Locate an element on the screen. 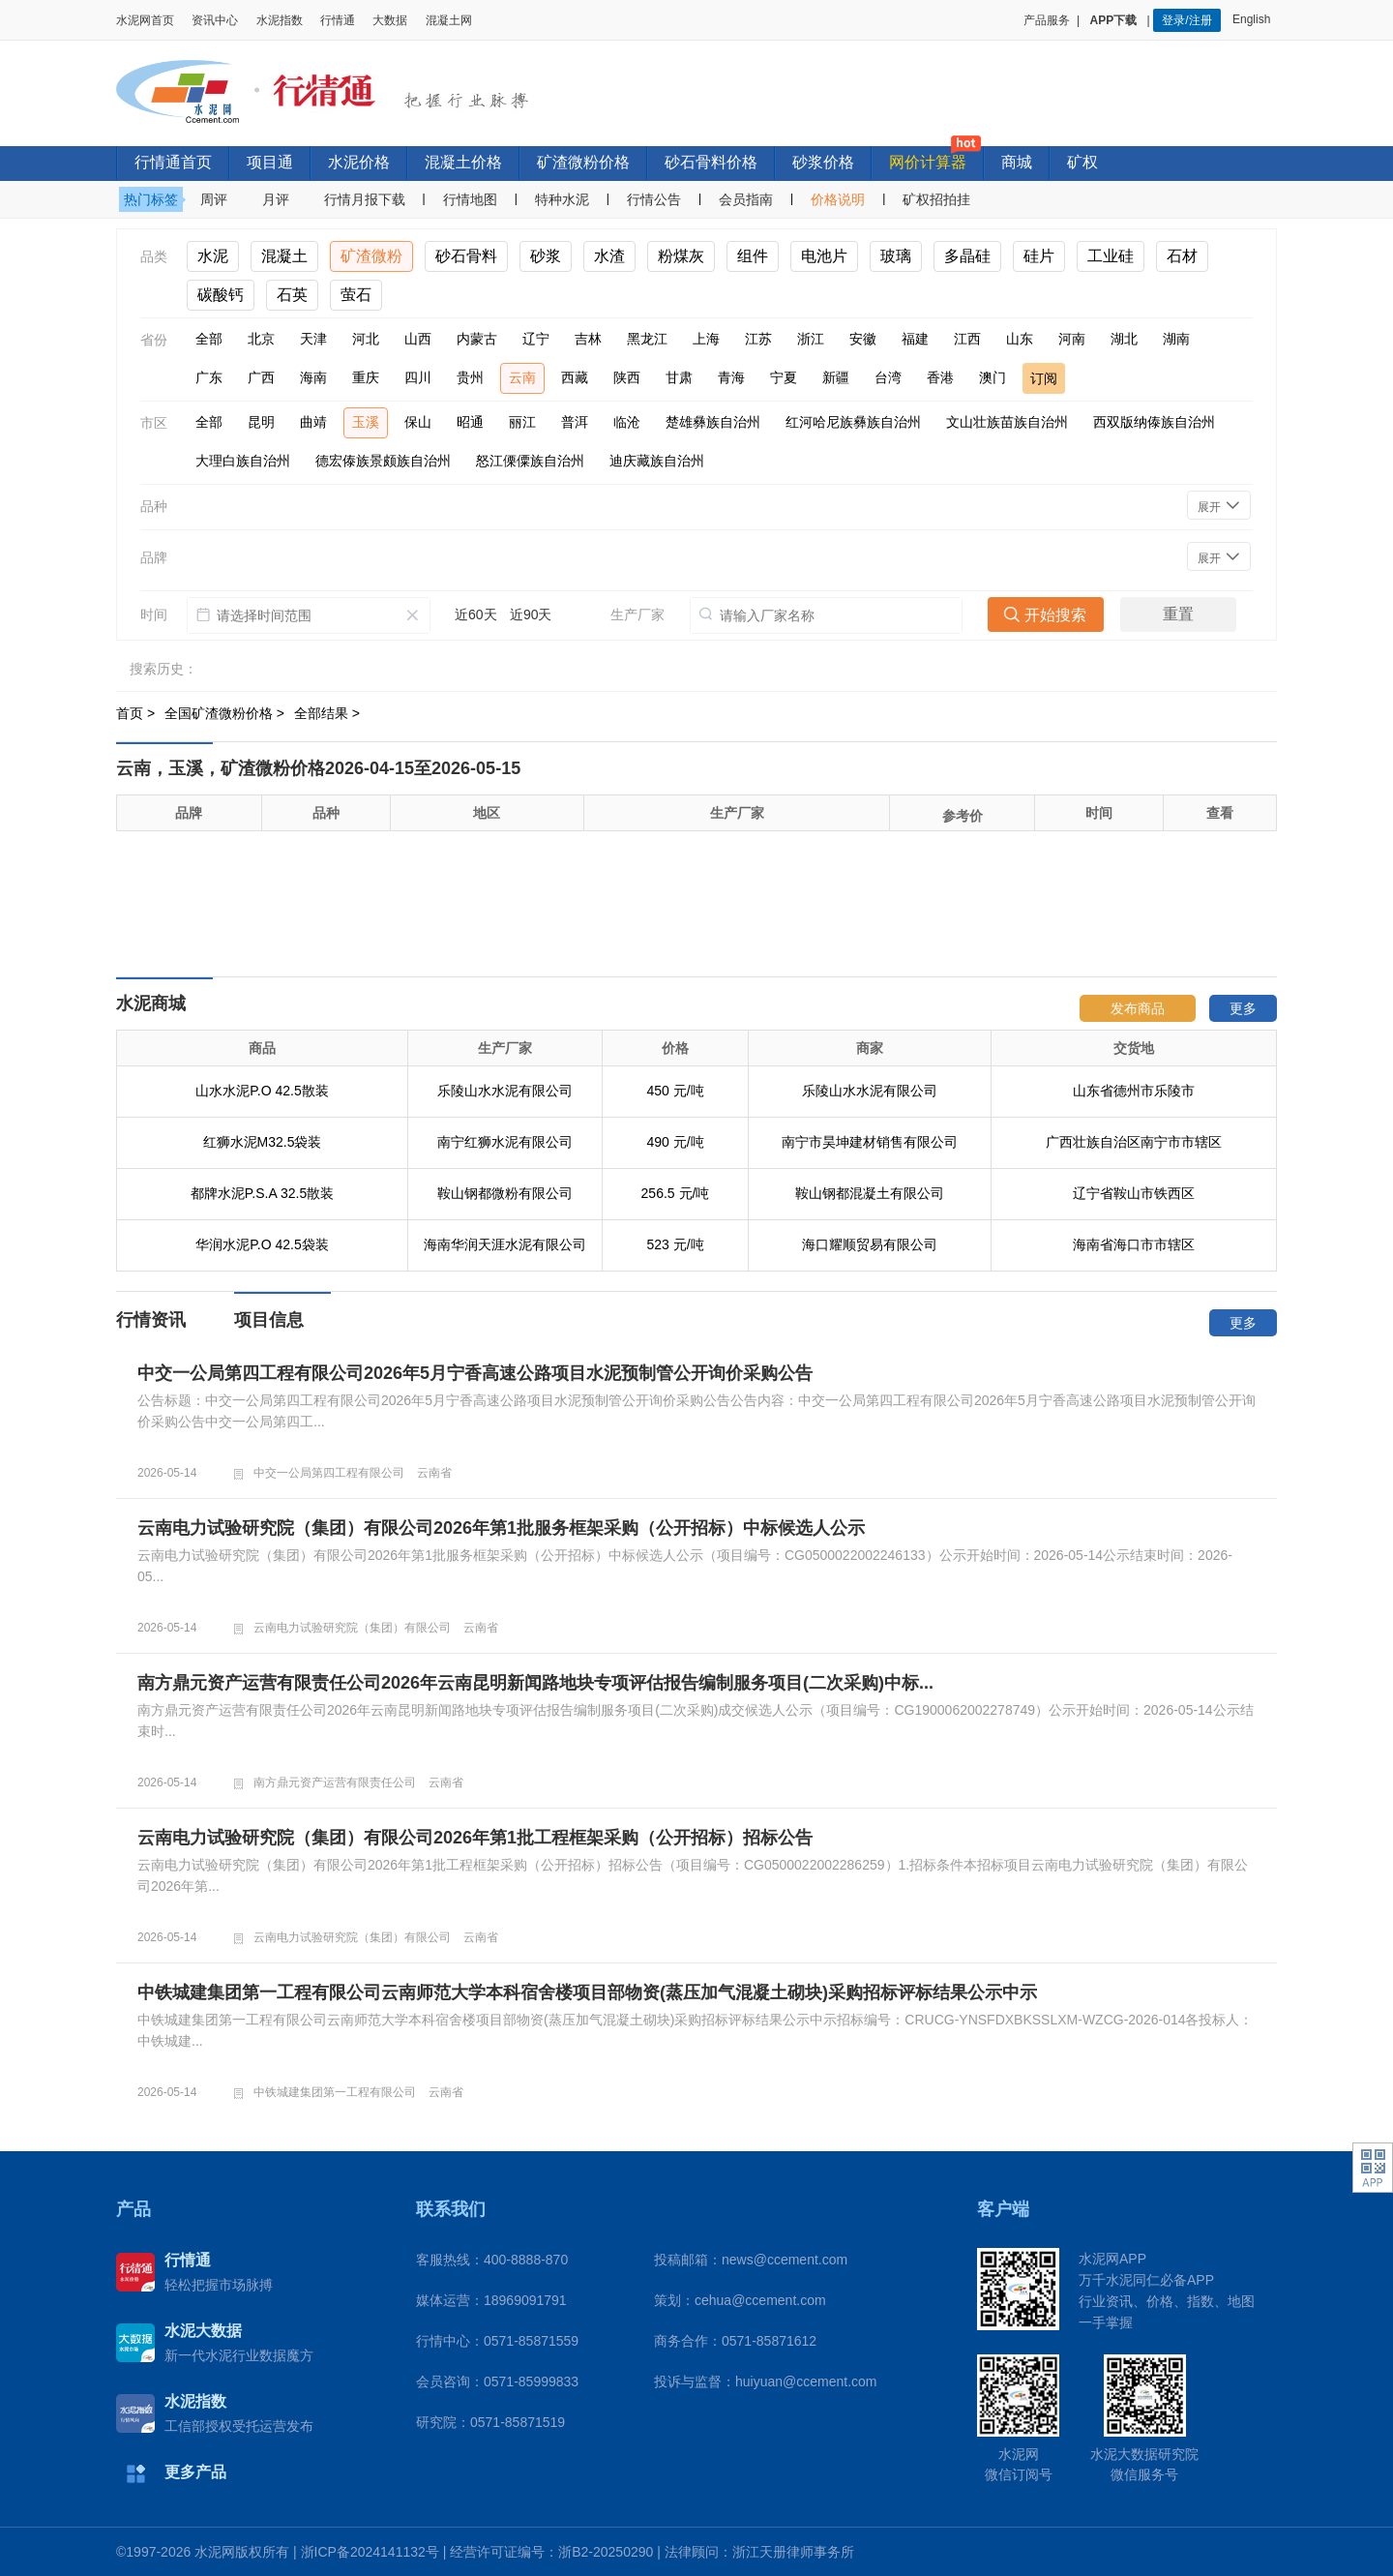 This screenshot has width=1393, height=2576. 北京 is located at coordinates (261, 338).